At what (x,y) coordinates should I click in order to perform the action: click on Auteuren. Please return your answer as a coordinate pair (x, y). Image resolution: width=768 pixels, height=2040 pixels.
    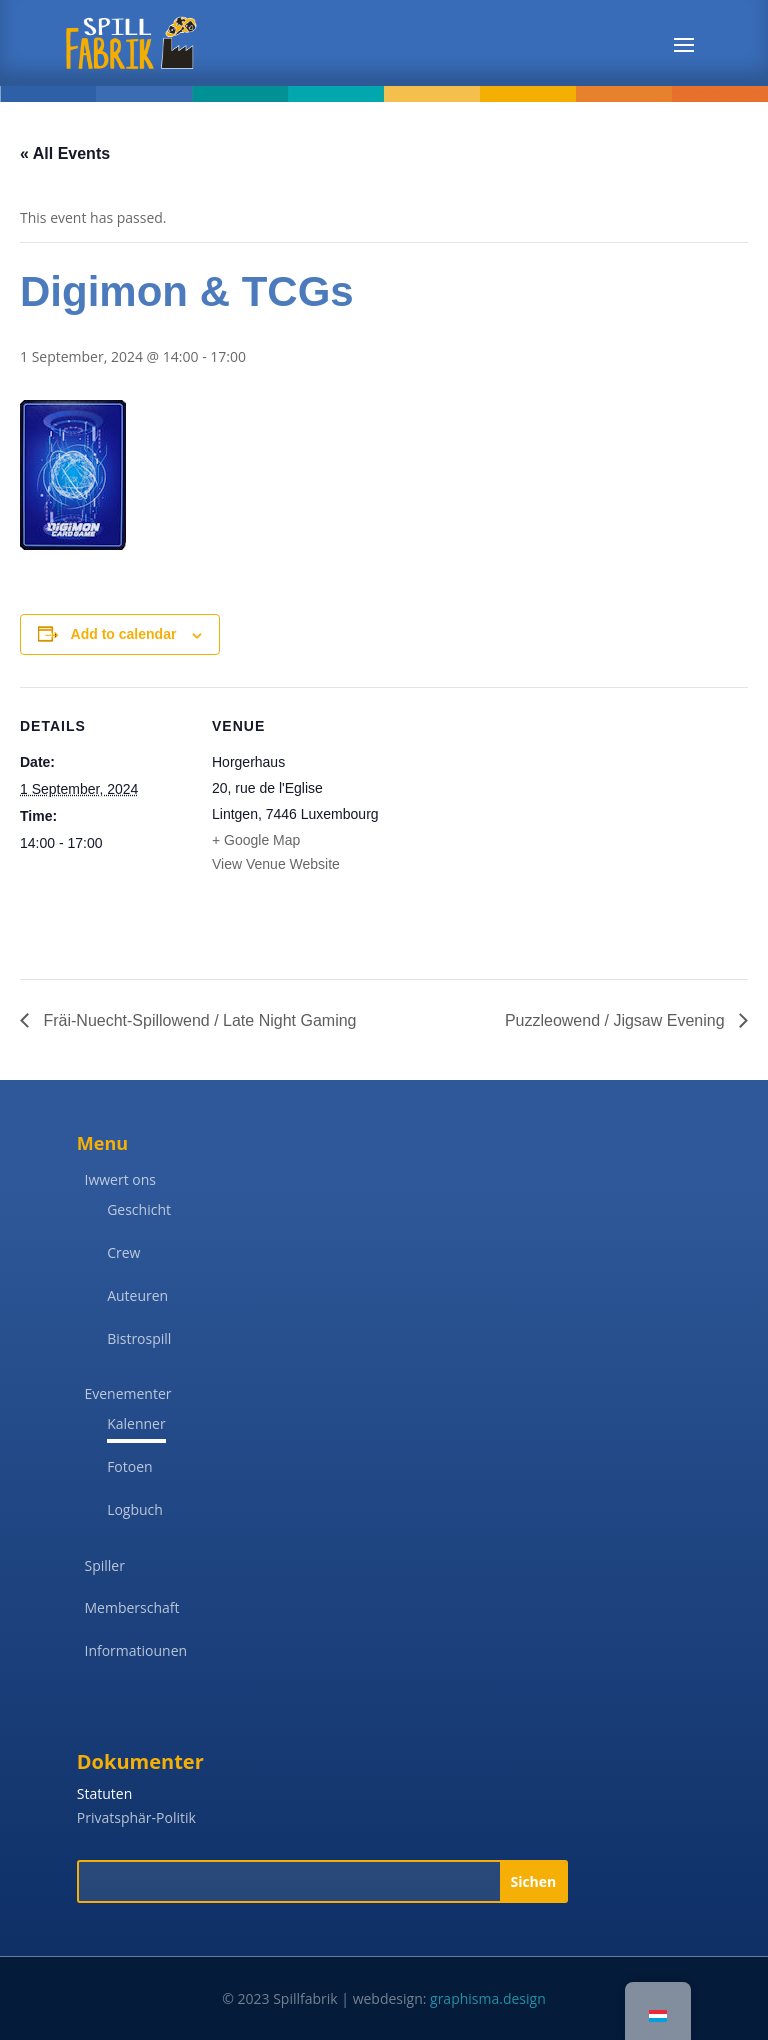
    Looking at the image, I should click on (137, 1295).